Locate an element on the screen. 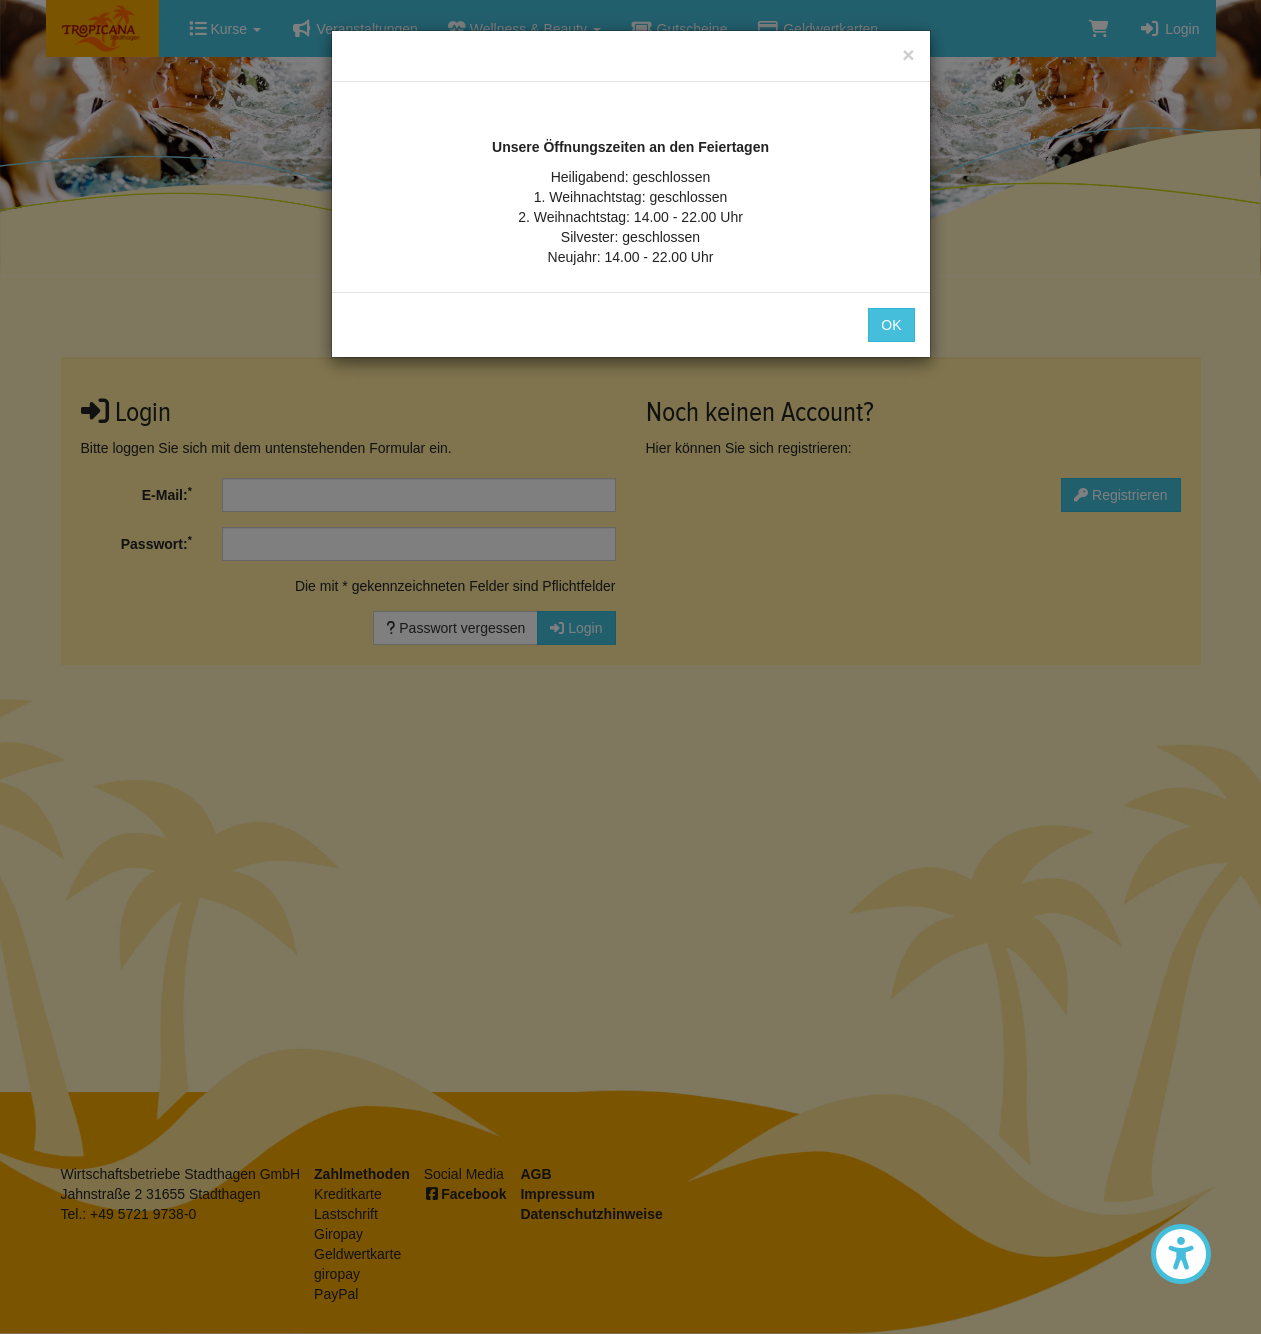 This screenshot has width=1261, height=1334. OK is located at coordinates (891, 325).